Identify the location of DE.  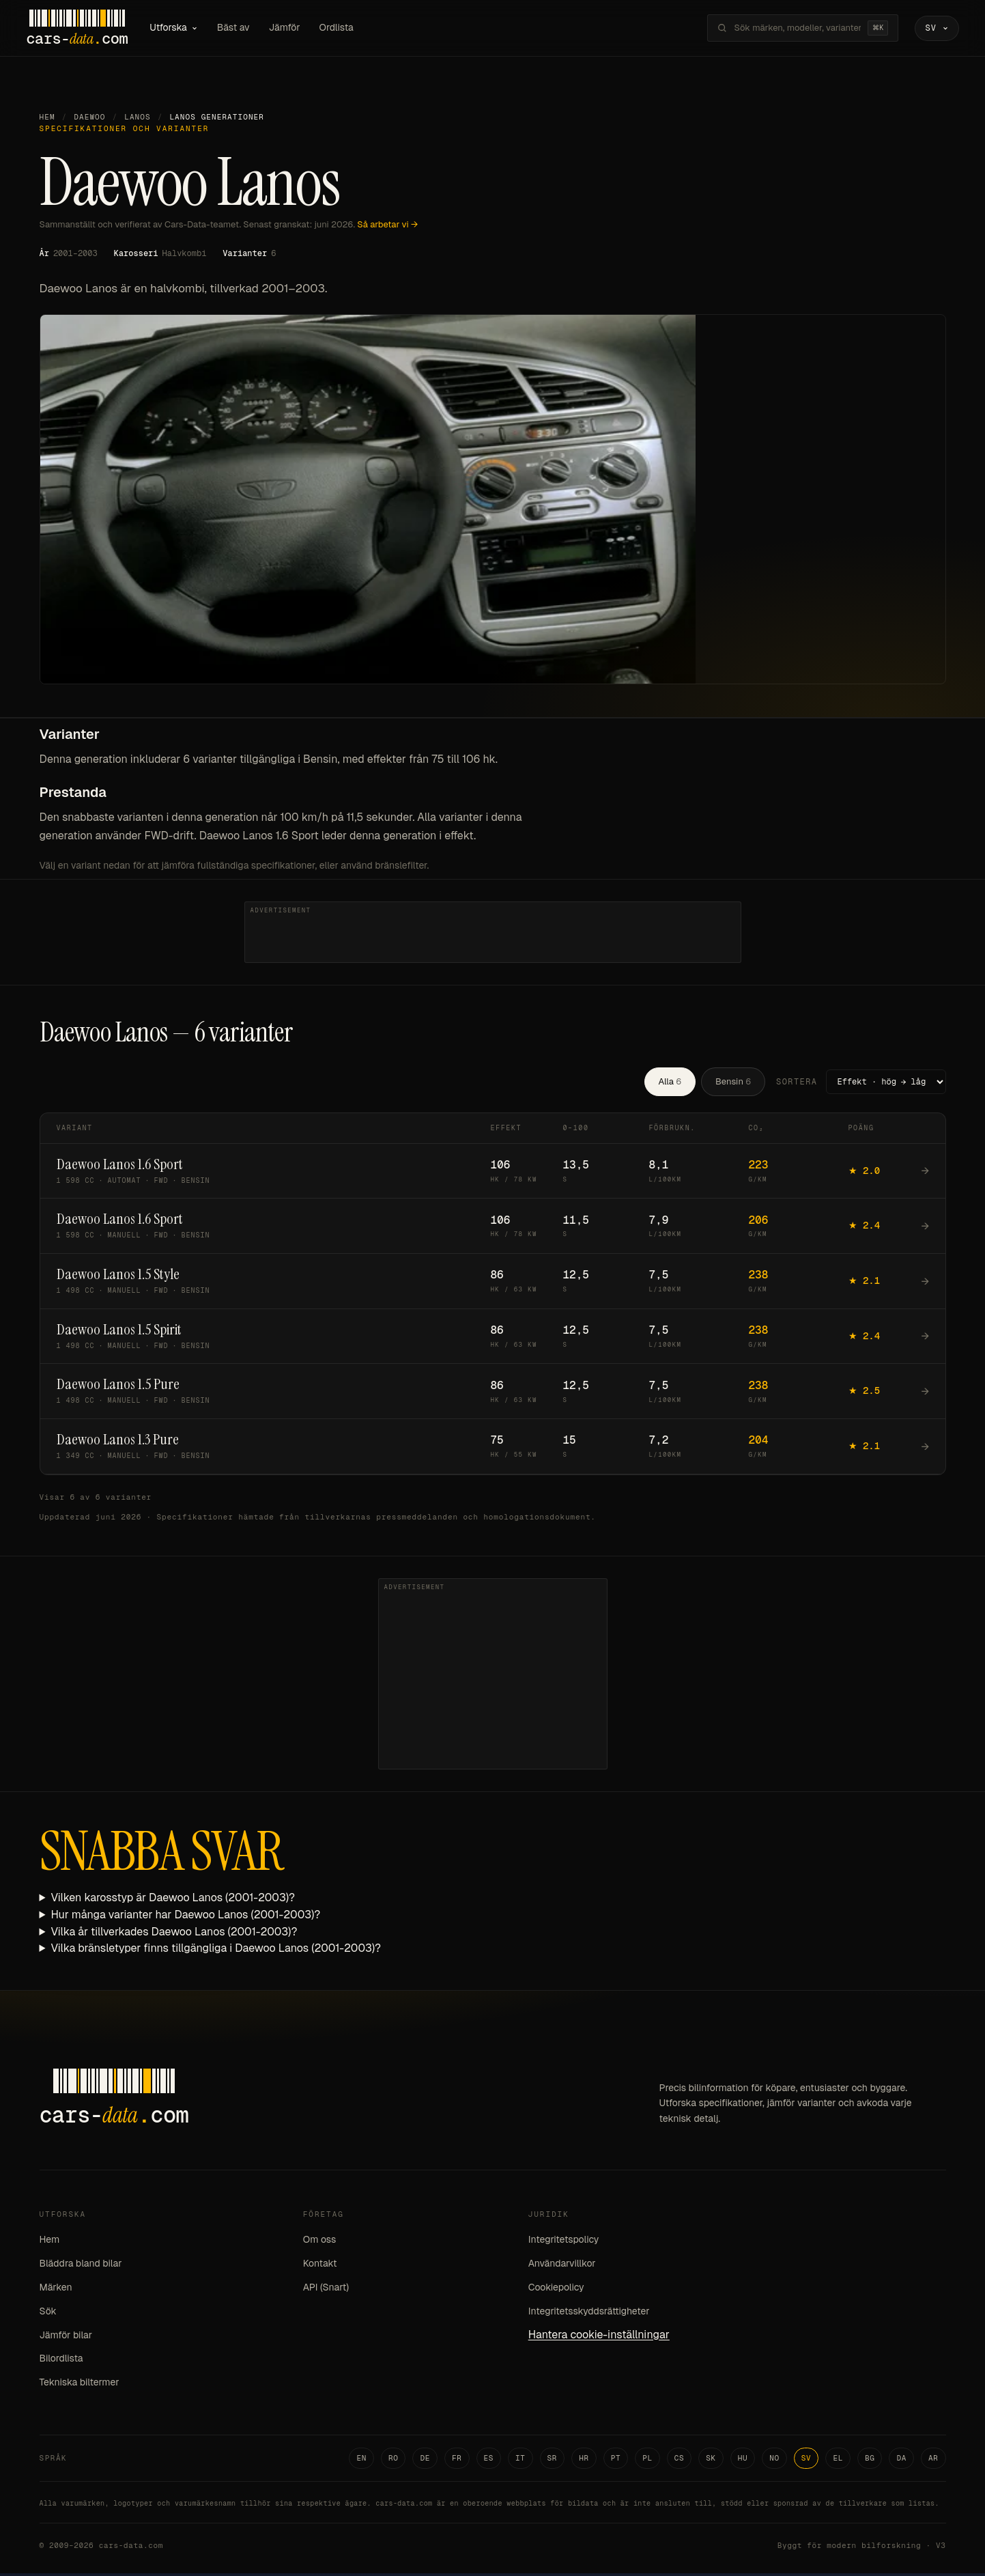
(425, 2460).